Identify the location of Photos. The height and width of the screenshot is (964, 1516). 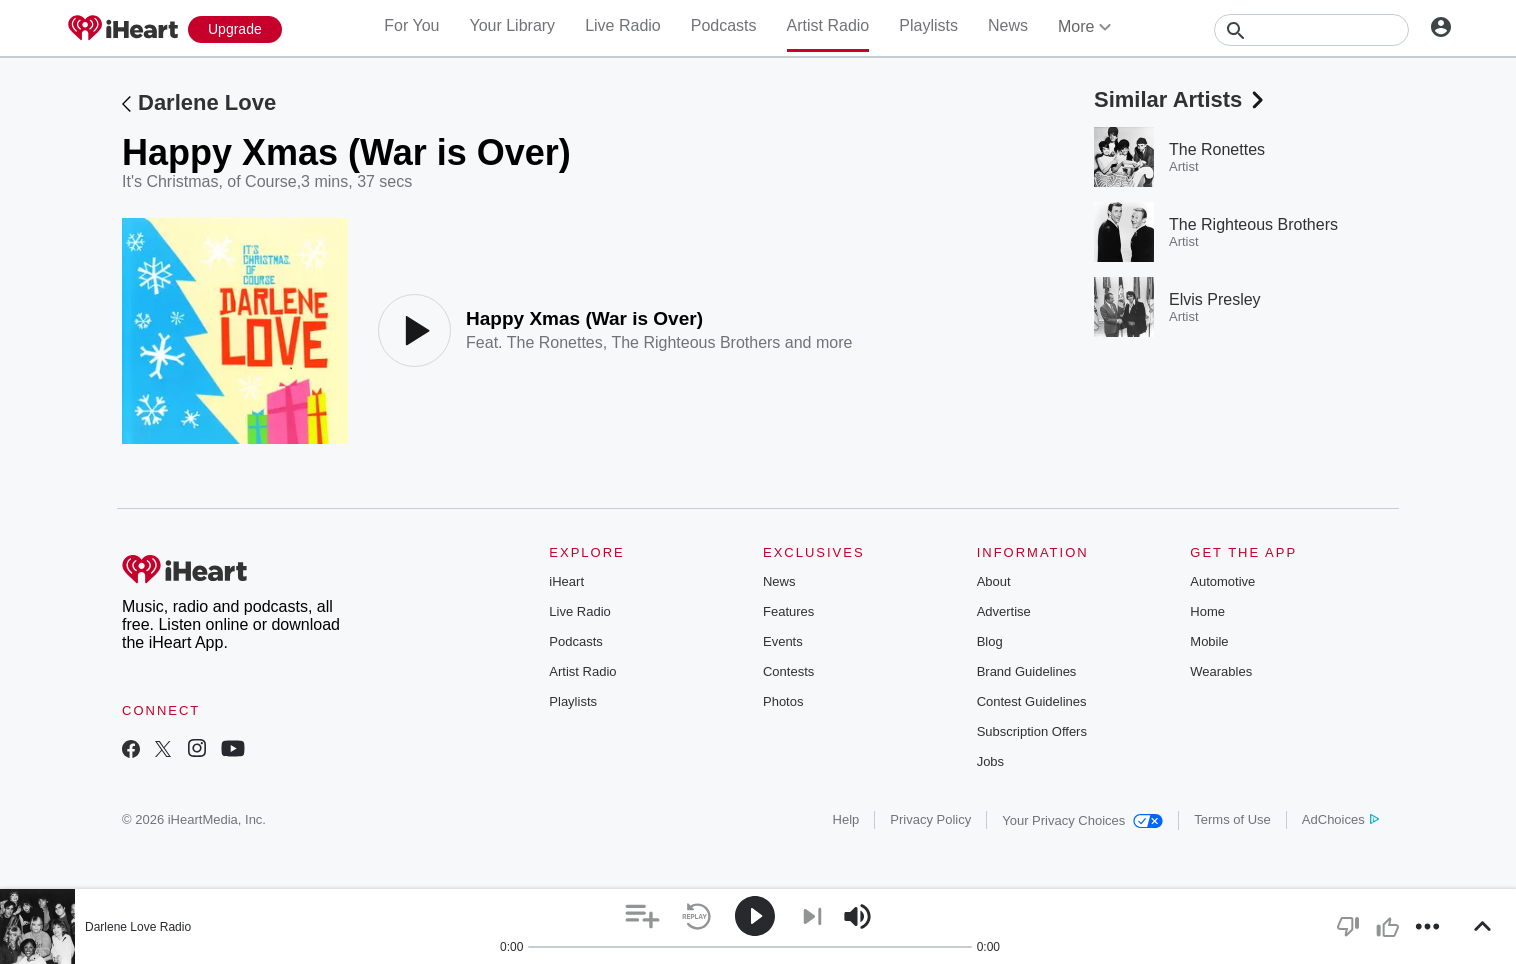
(783, 701).